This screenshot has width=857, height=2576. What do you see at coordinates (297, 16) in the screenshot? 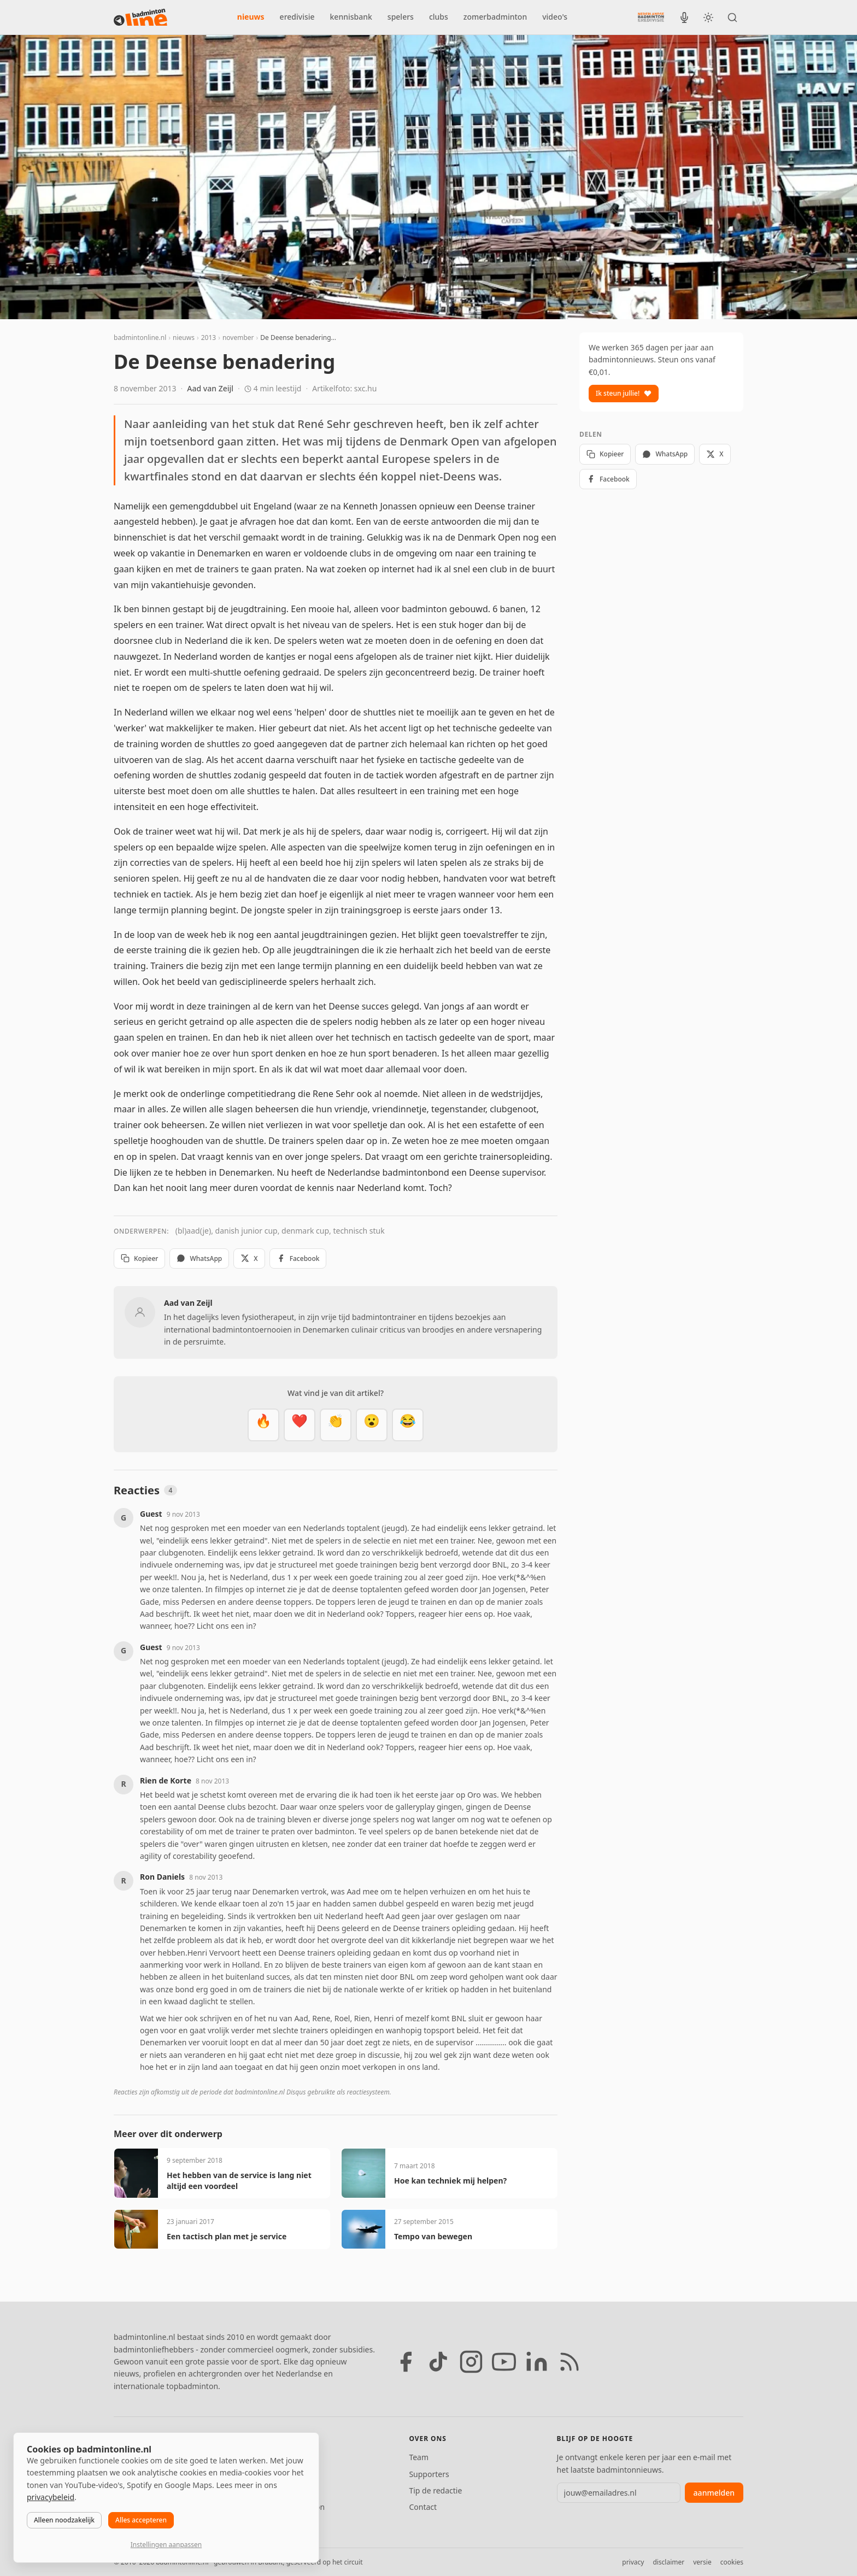
I see `eredivisie` at bounding box center [297, 16].